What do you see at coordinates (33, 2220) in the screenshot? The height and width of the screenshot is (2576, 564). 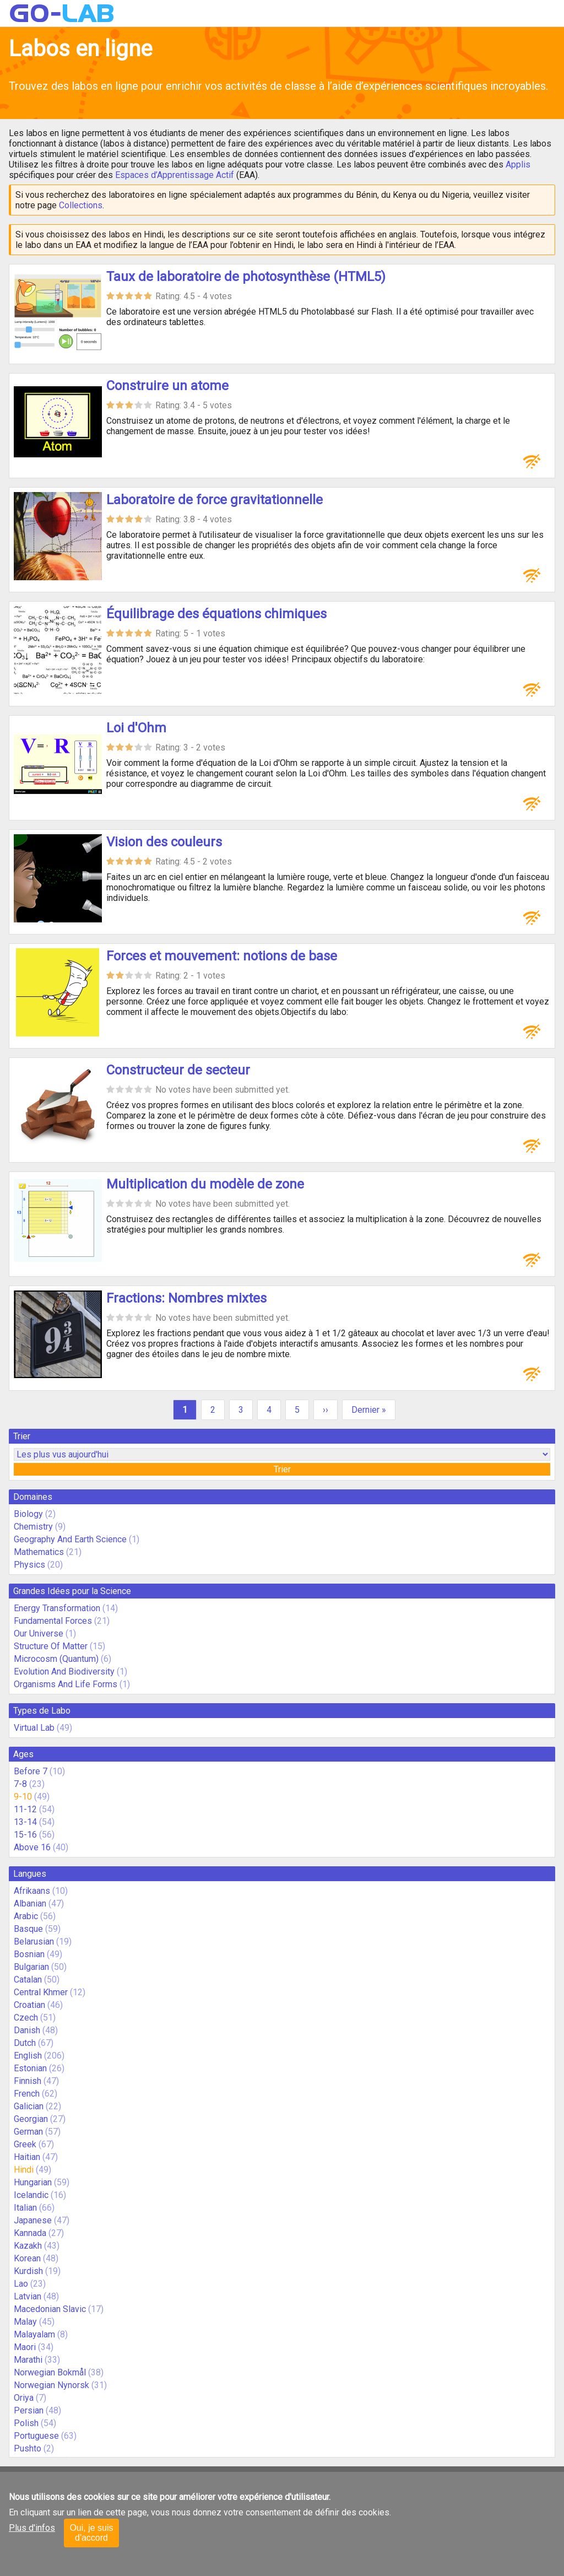 I see `Japanese` at bounding box center [33, 2220].